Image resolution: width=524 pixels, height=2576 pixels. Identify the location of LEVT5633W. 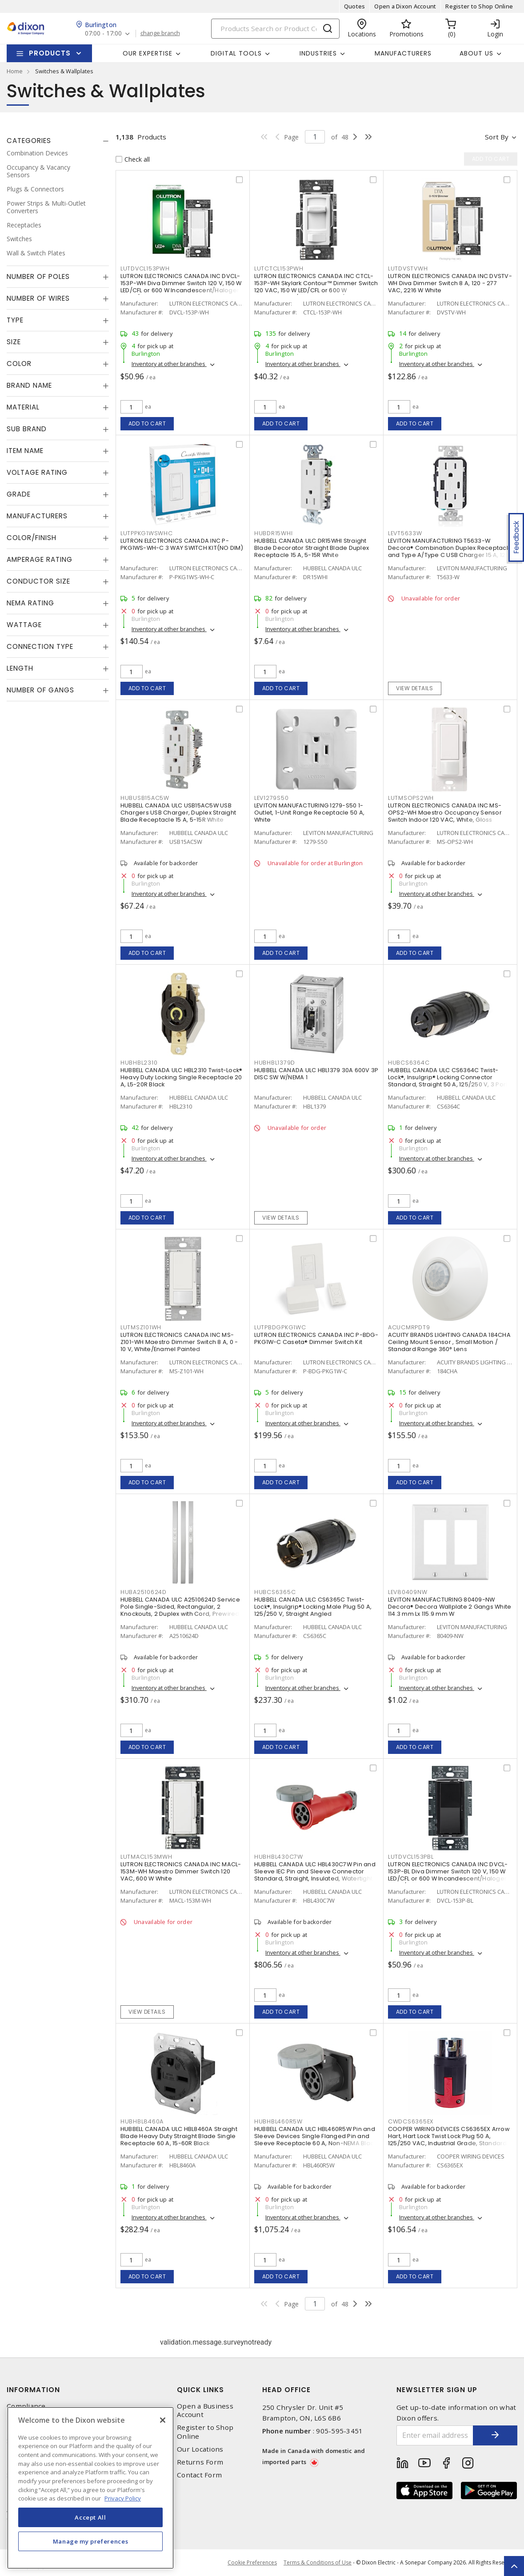
(405, 533).